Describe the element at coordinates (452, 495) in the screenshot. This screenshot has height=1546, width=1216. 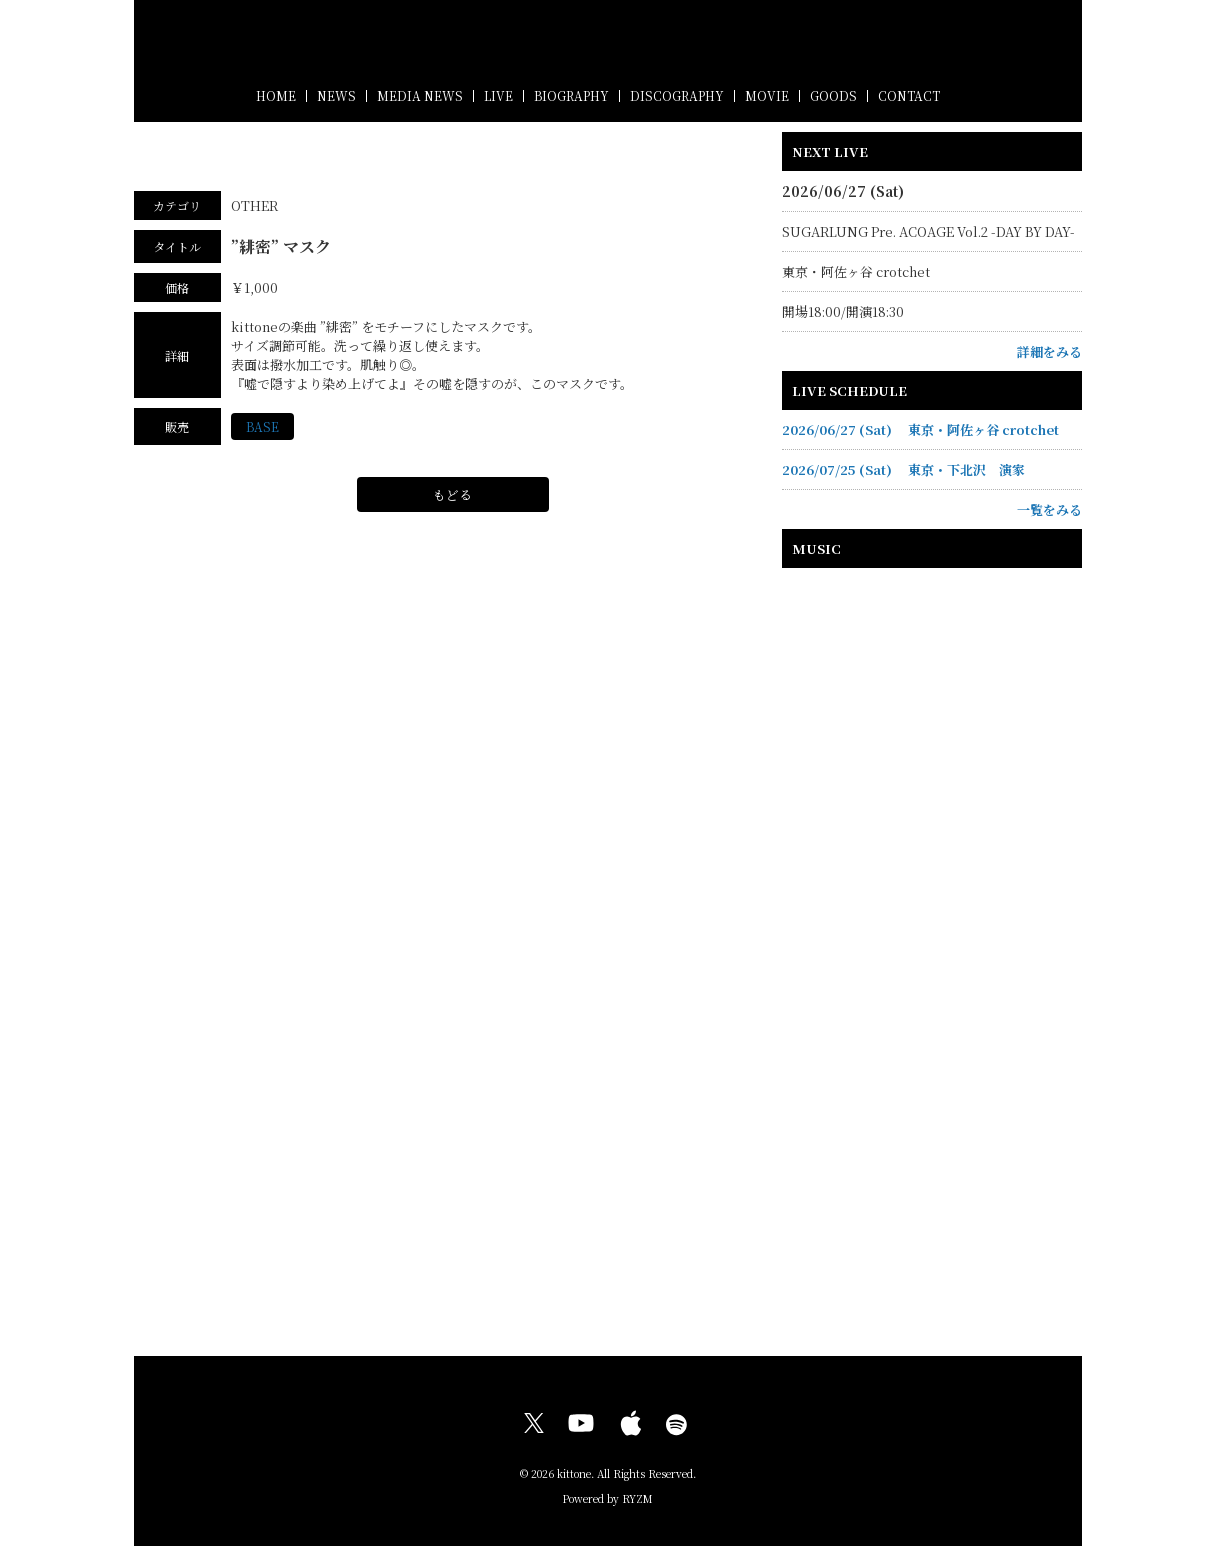
I see `もどる` at that location.